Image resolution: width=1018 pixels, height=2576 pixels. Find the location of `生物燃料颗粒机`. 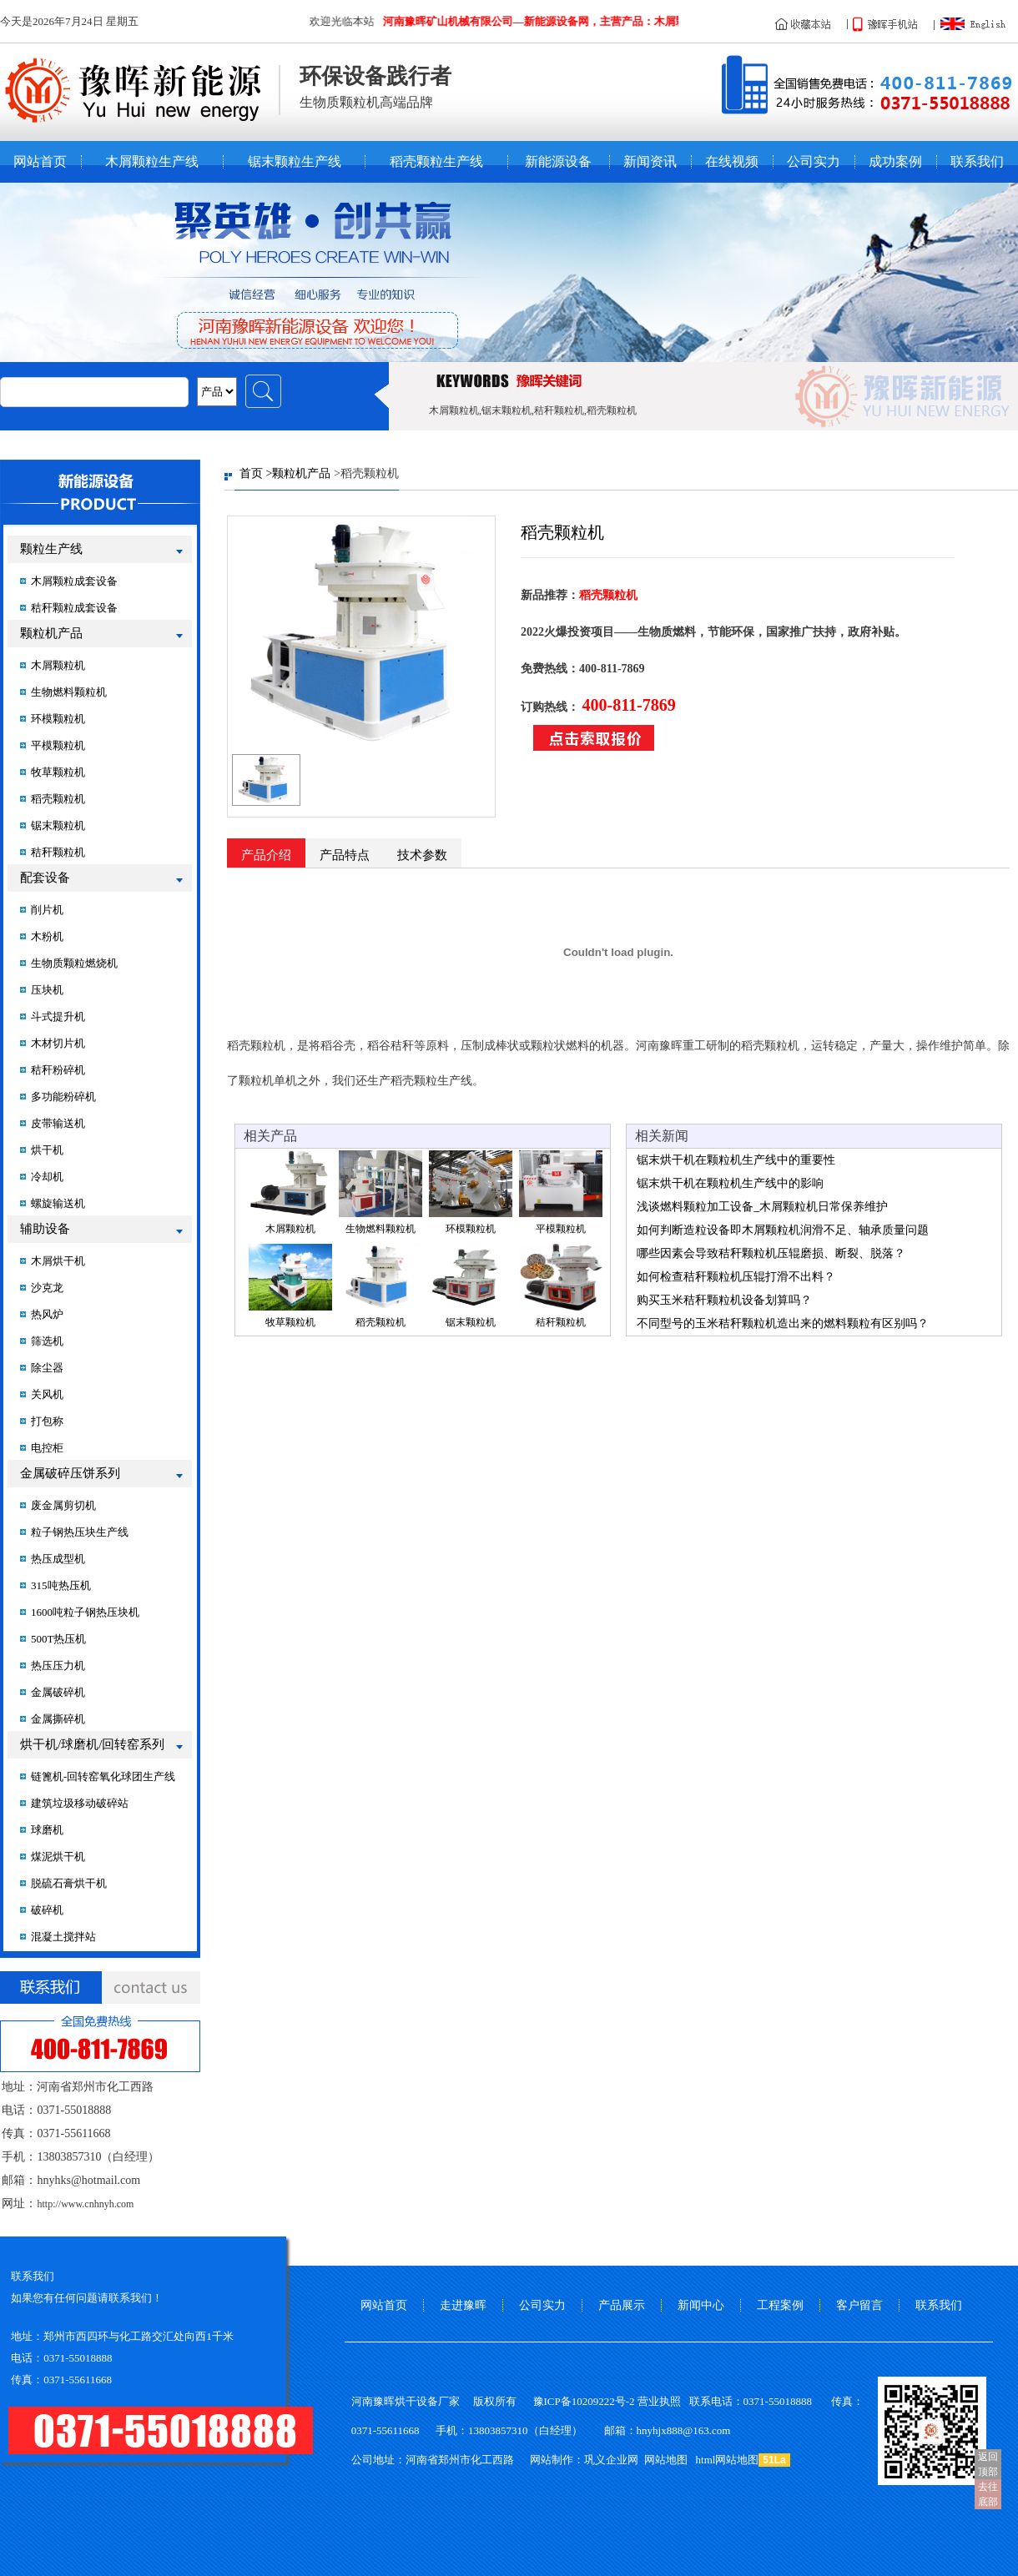

生物燃料颗粒机 is located at coordinates (69, 692).